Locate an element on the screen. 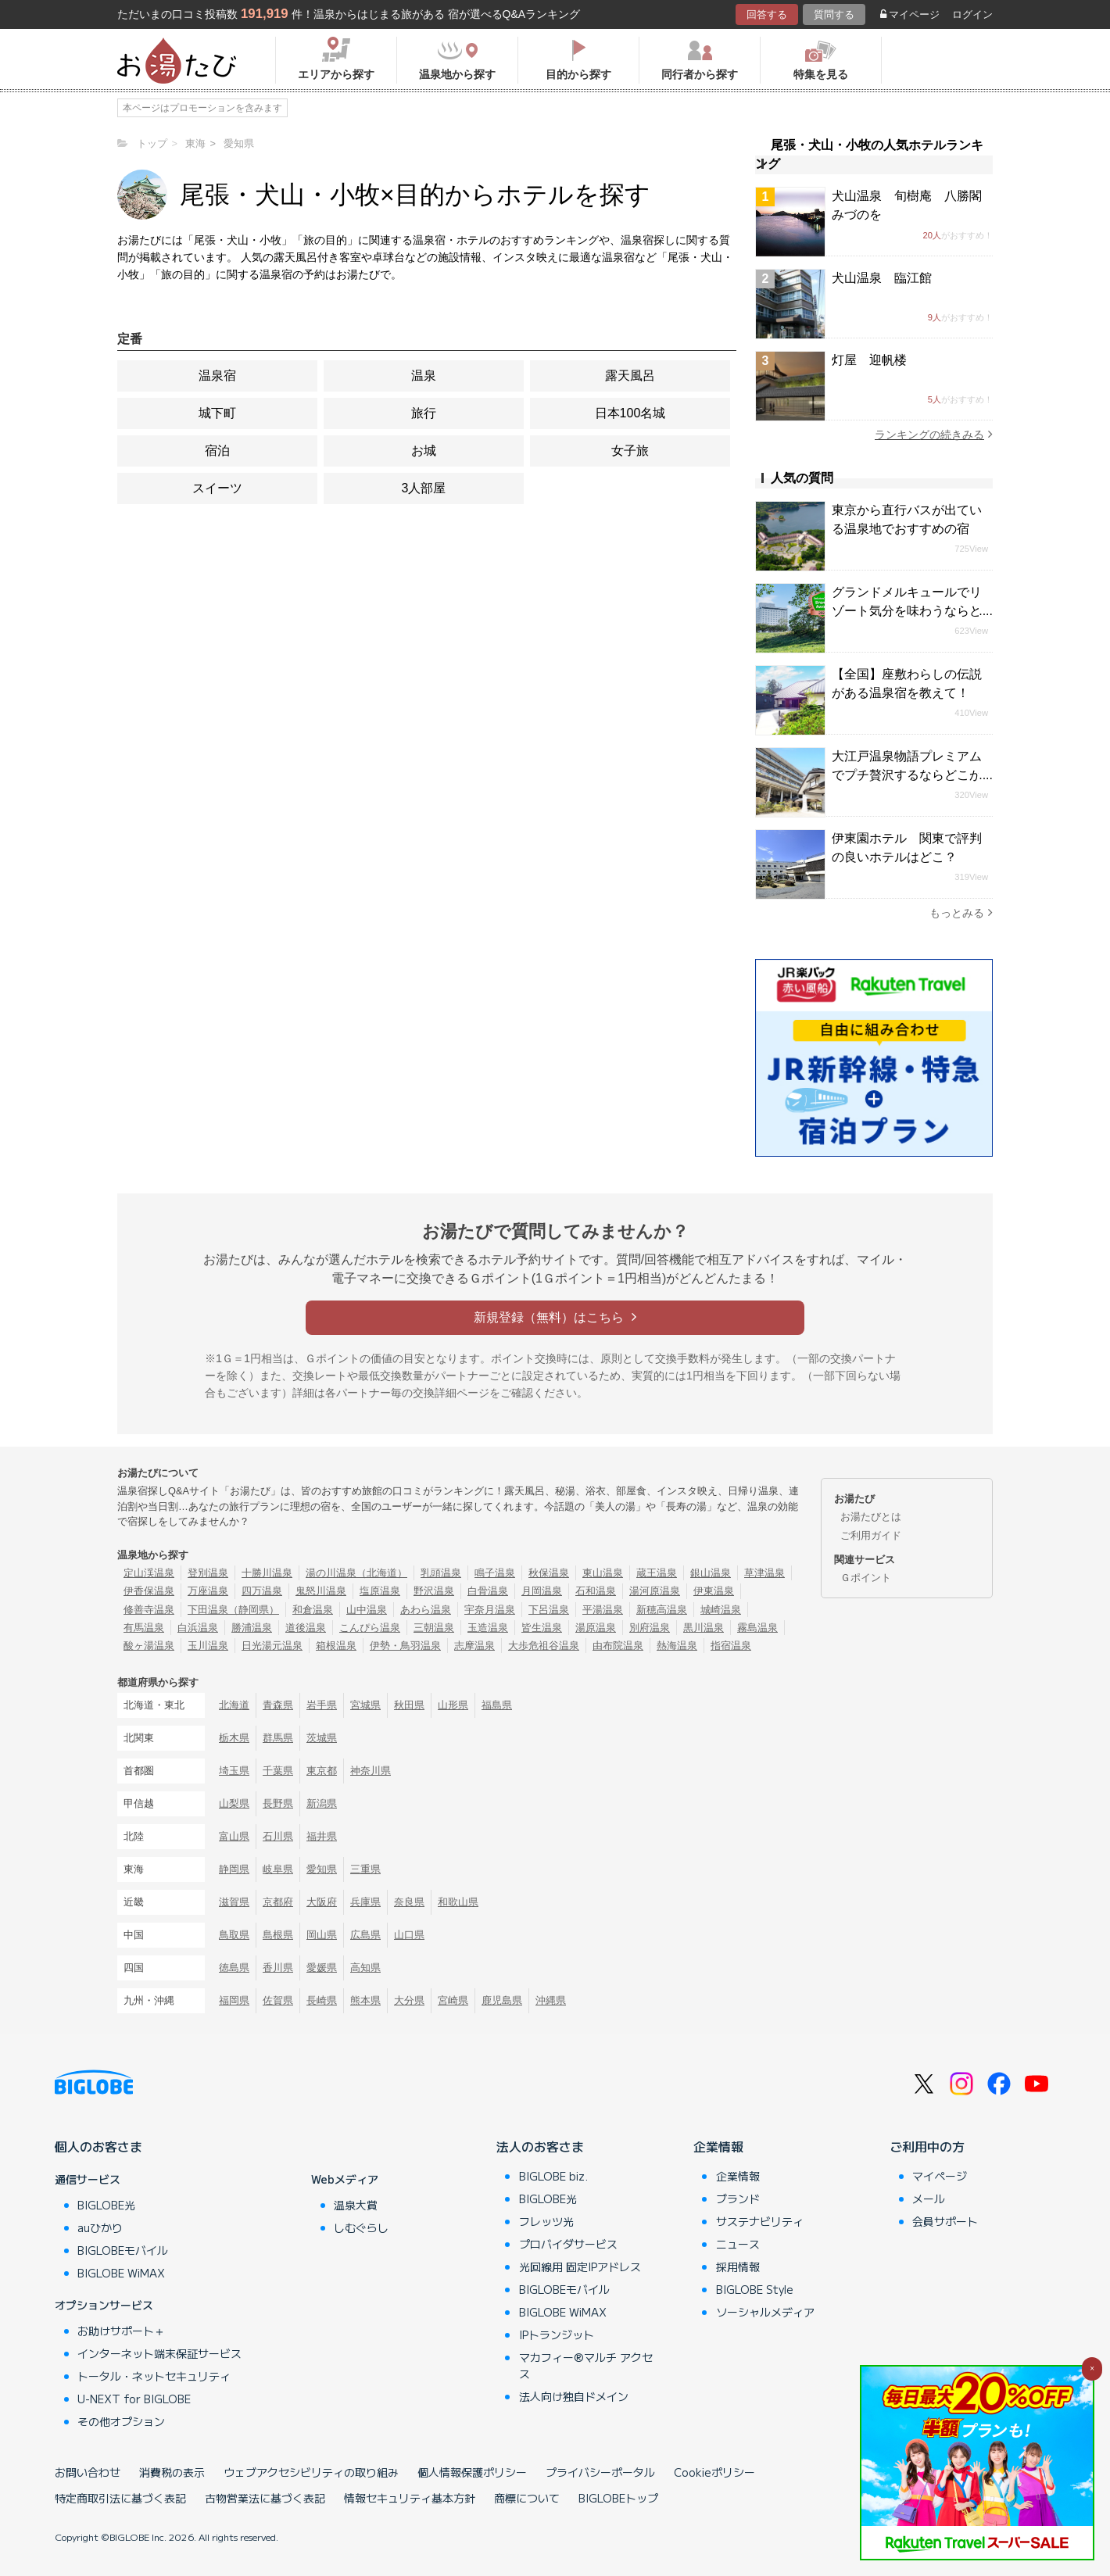  皆生温泉 is located at coordinates (541, 1627).